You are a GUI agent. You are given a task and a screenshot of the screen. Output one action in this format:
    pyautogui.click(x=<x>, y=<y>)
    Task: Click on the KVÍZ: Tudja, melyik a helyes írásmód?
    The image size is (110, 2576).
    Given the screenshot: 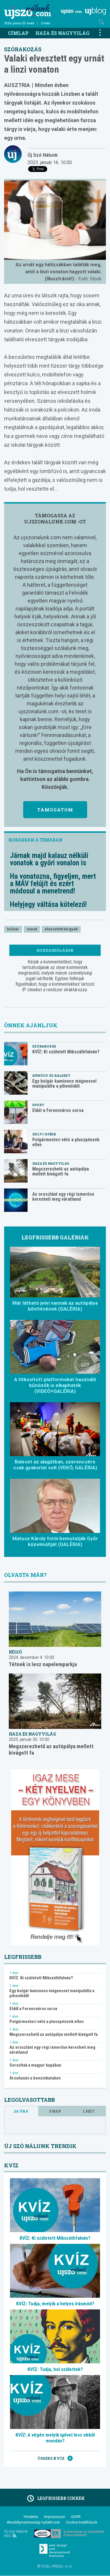 What is the action you would take?
    pyautogui.click(x=55, y=2304)
    